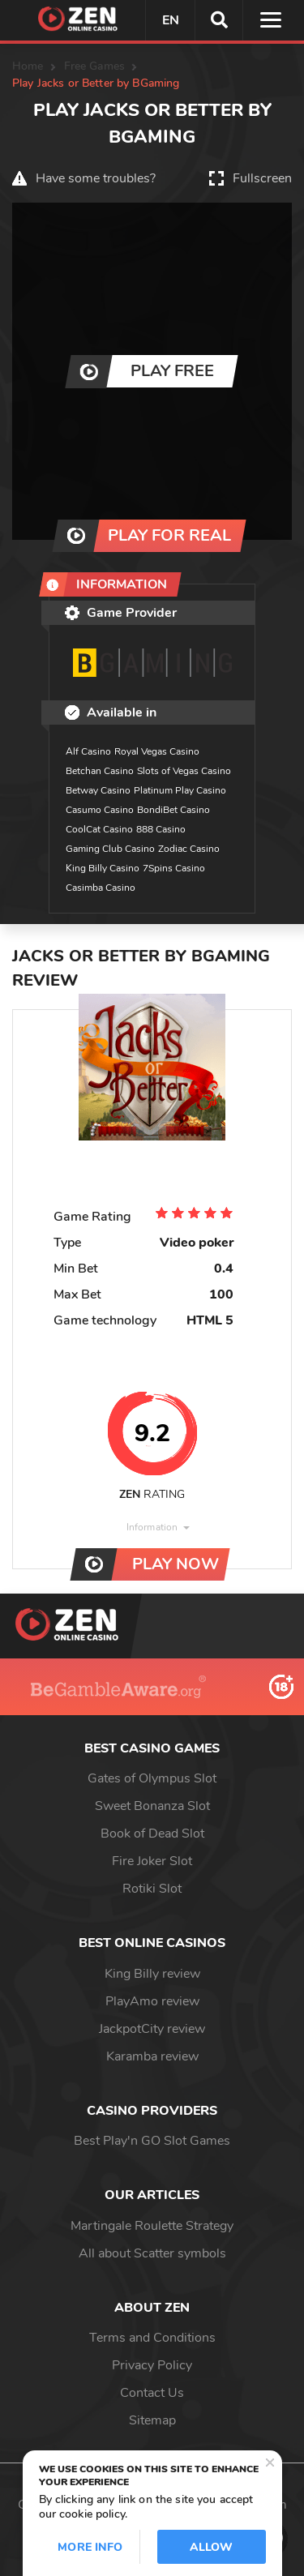 The width and height of the screenshot is (304, 2576). What do you see at coordinates (152, 2253) in the screenshot?
I see `All about Scatter symbols` at bounding box center [152, 2253].